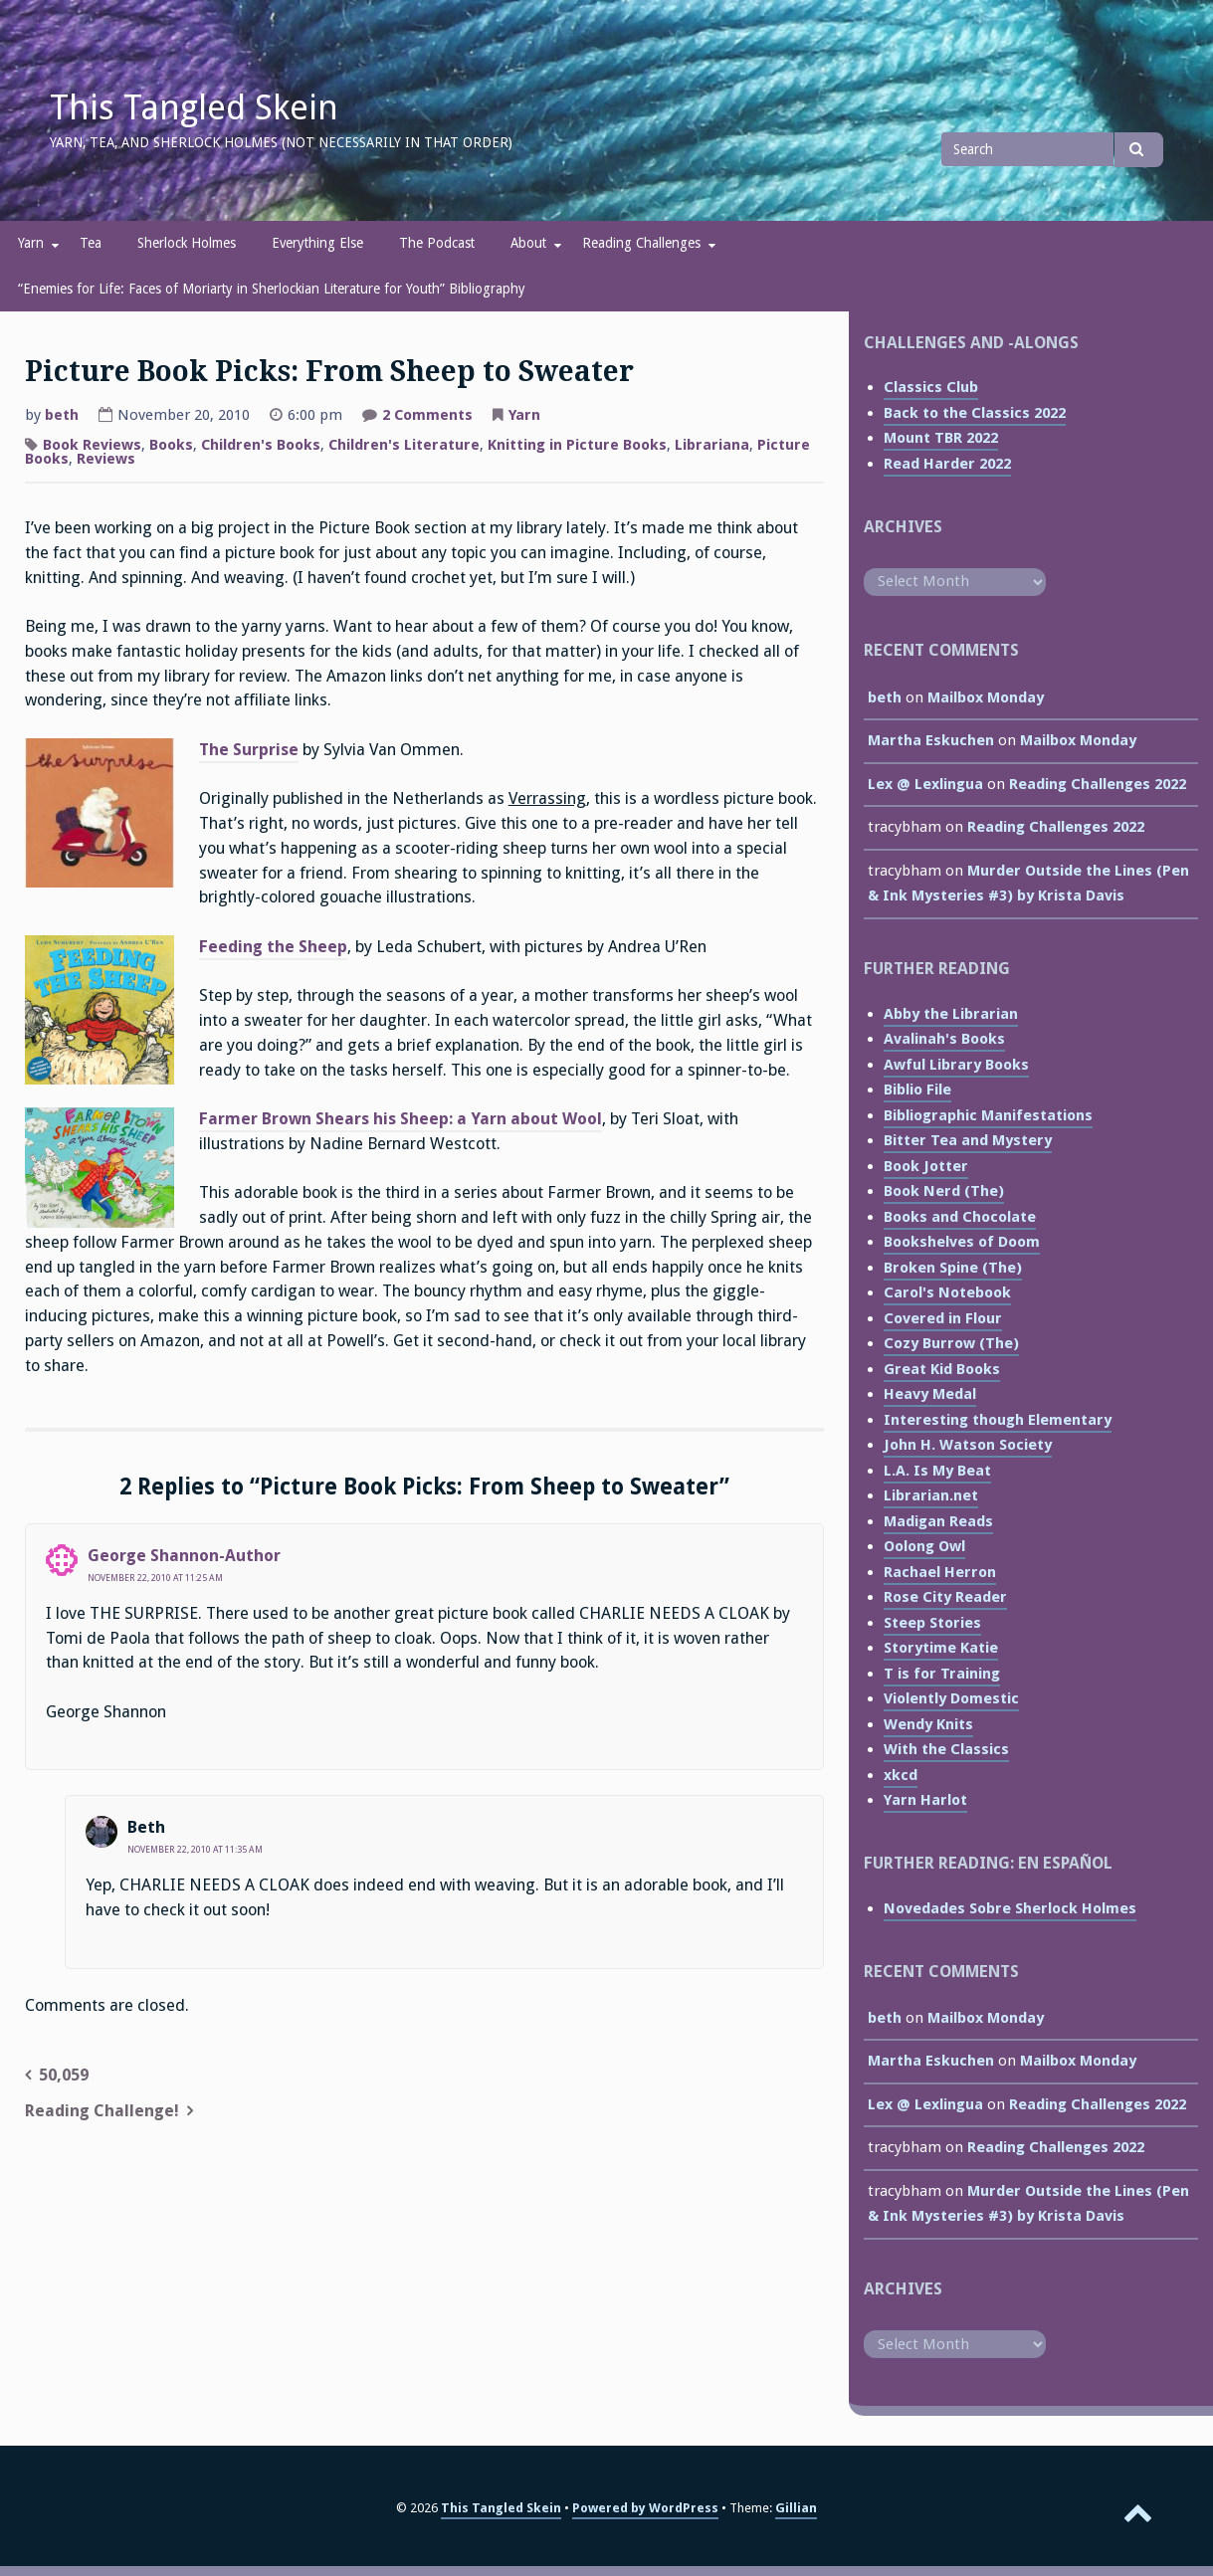  Describe the element at coordinates (641, 243) in the screenshot. I see `Reading Challenges` at that location.